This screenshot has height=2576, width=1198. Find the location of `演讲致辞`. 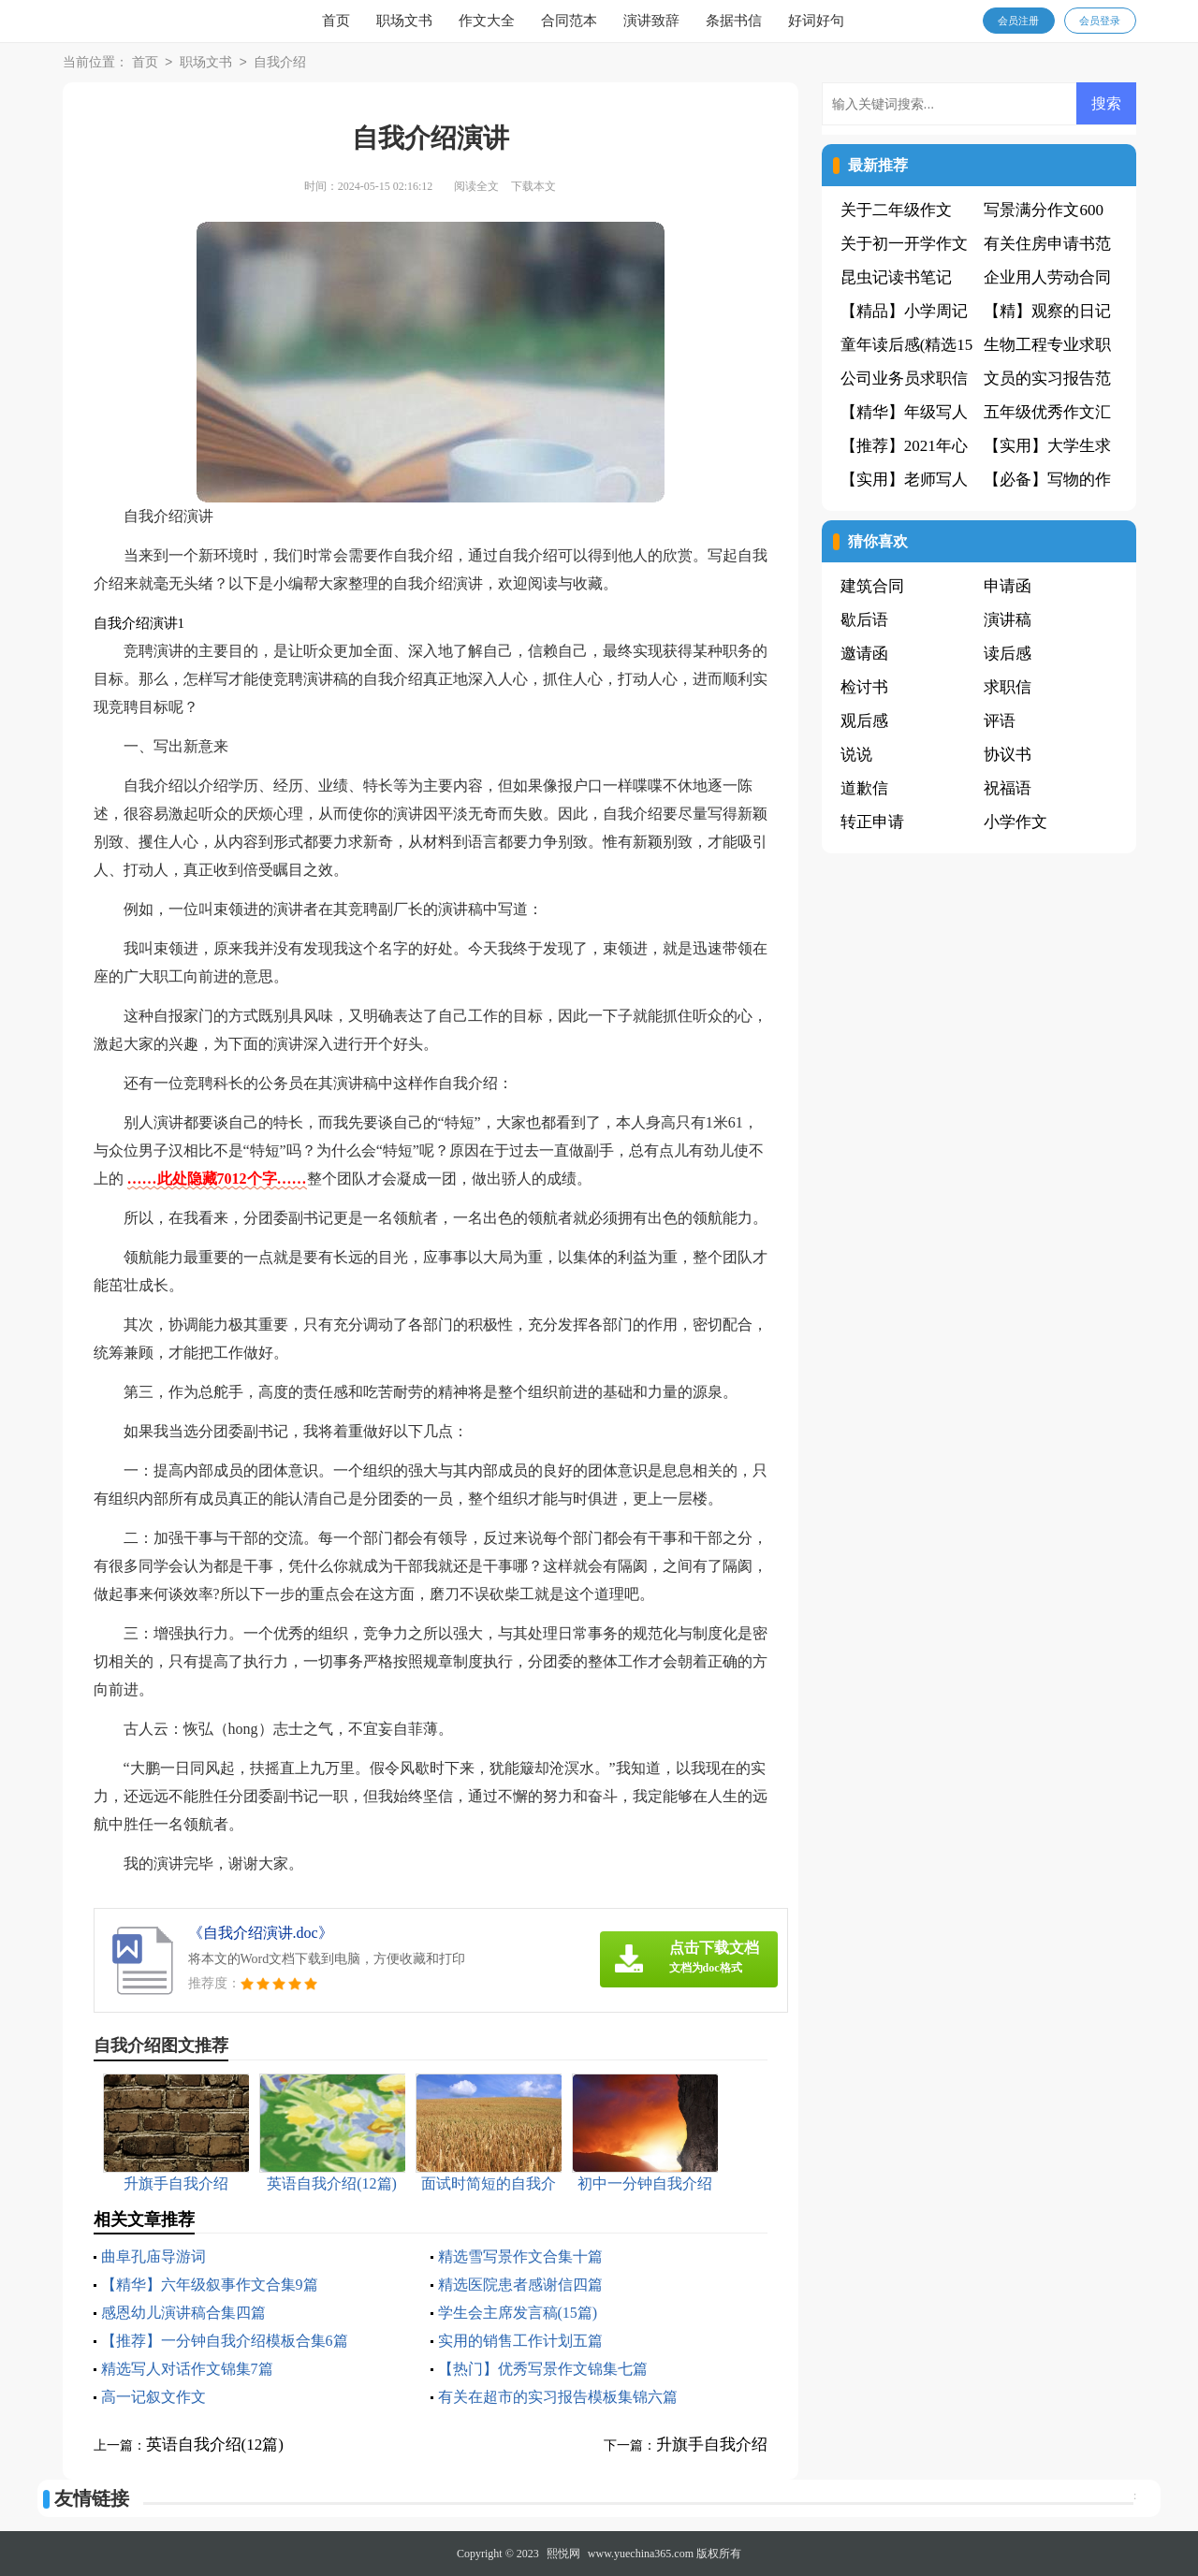

演讲致辞 is located at coordinates (651, 20).